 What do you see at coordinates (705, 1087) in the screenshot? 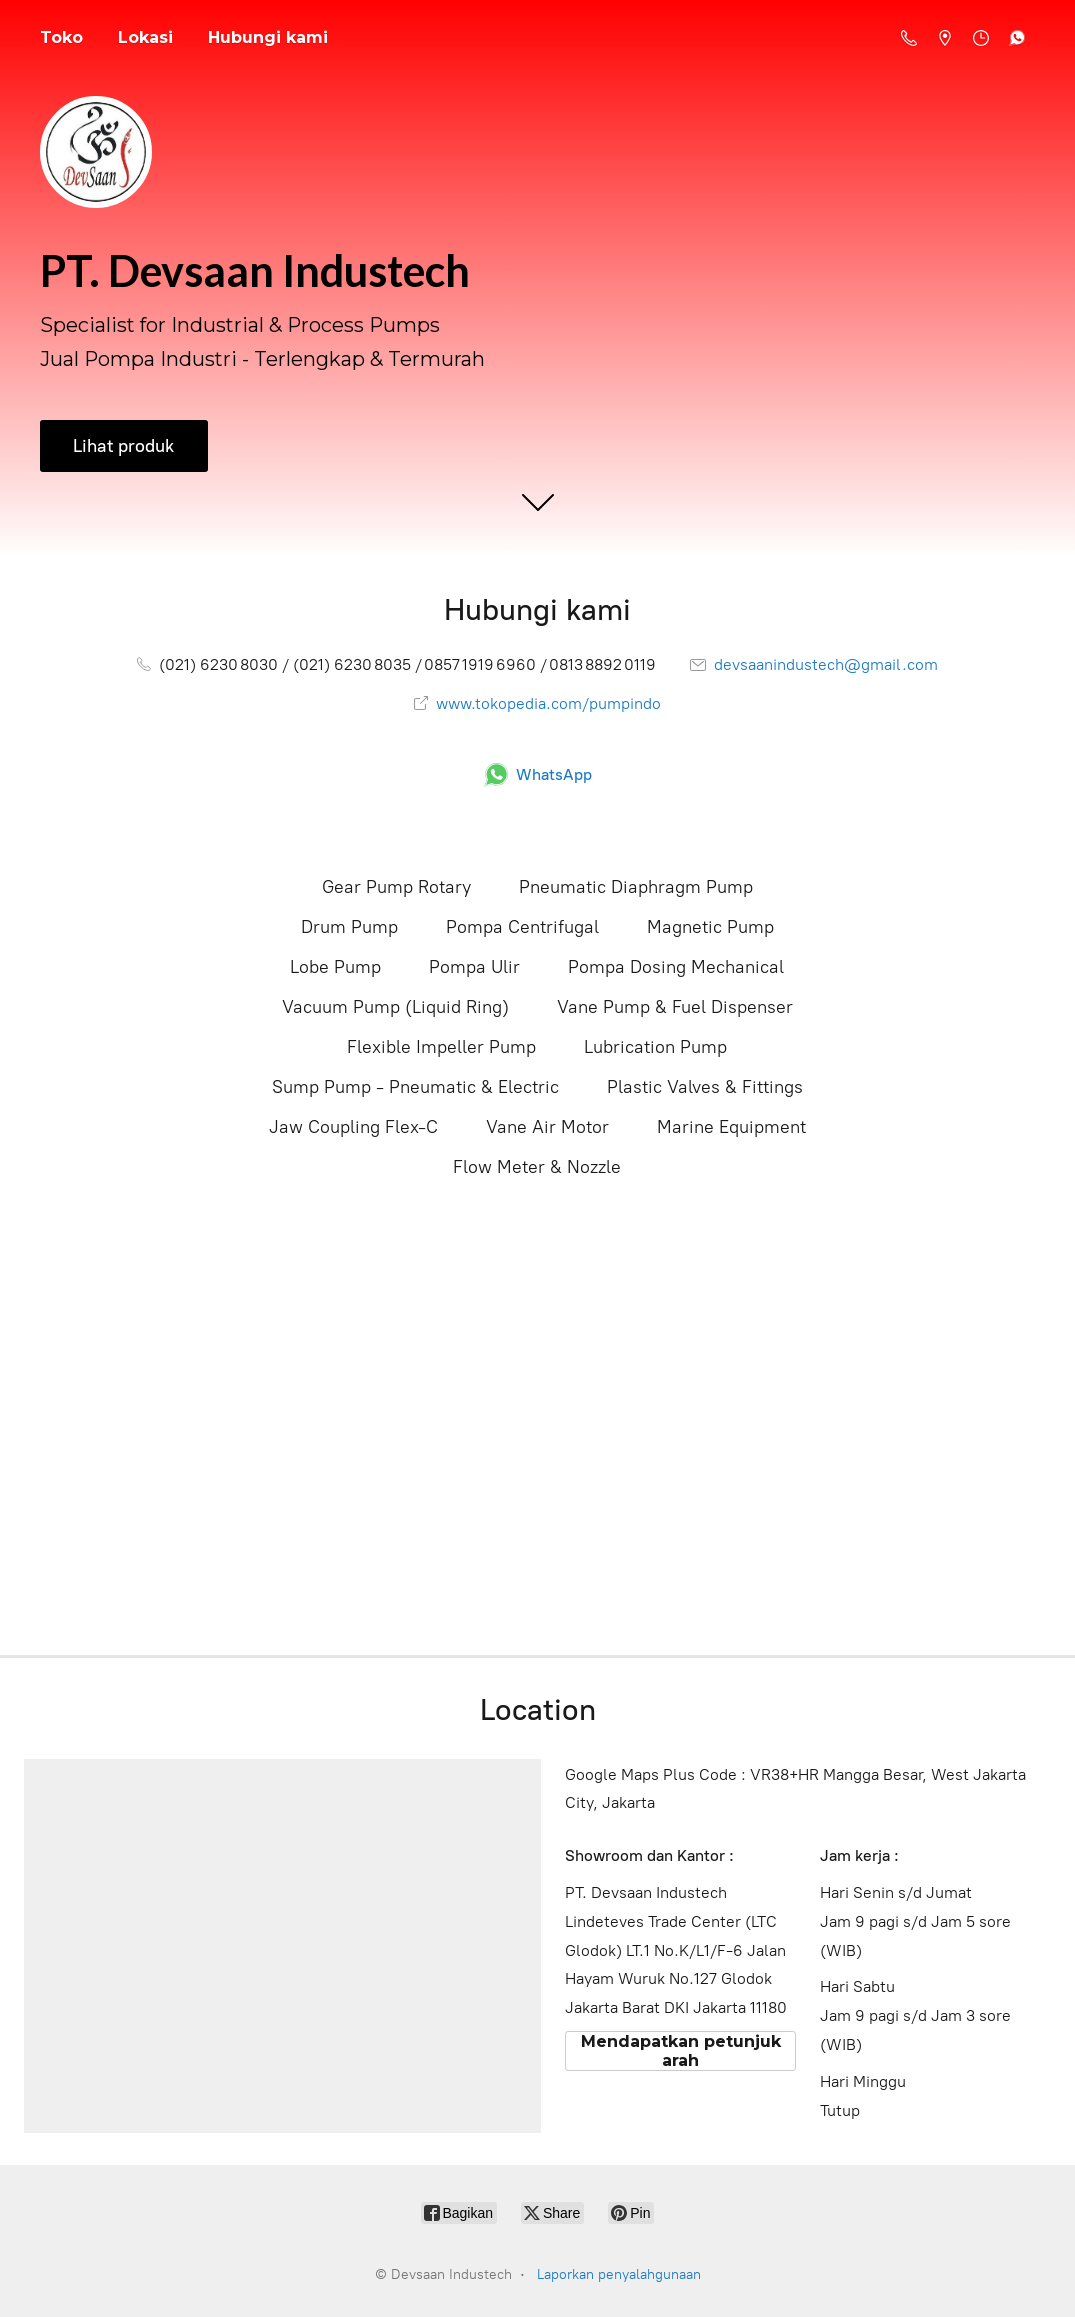
I see `Plastic Valves & Fittings` at bounding box center [705, 1087].